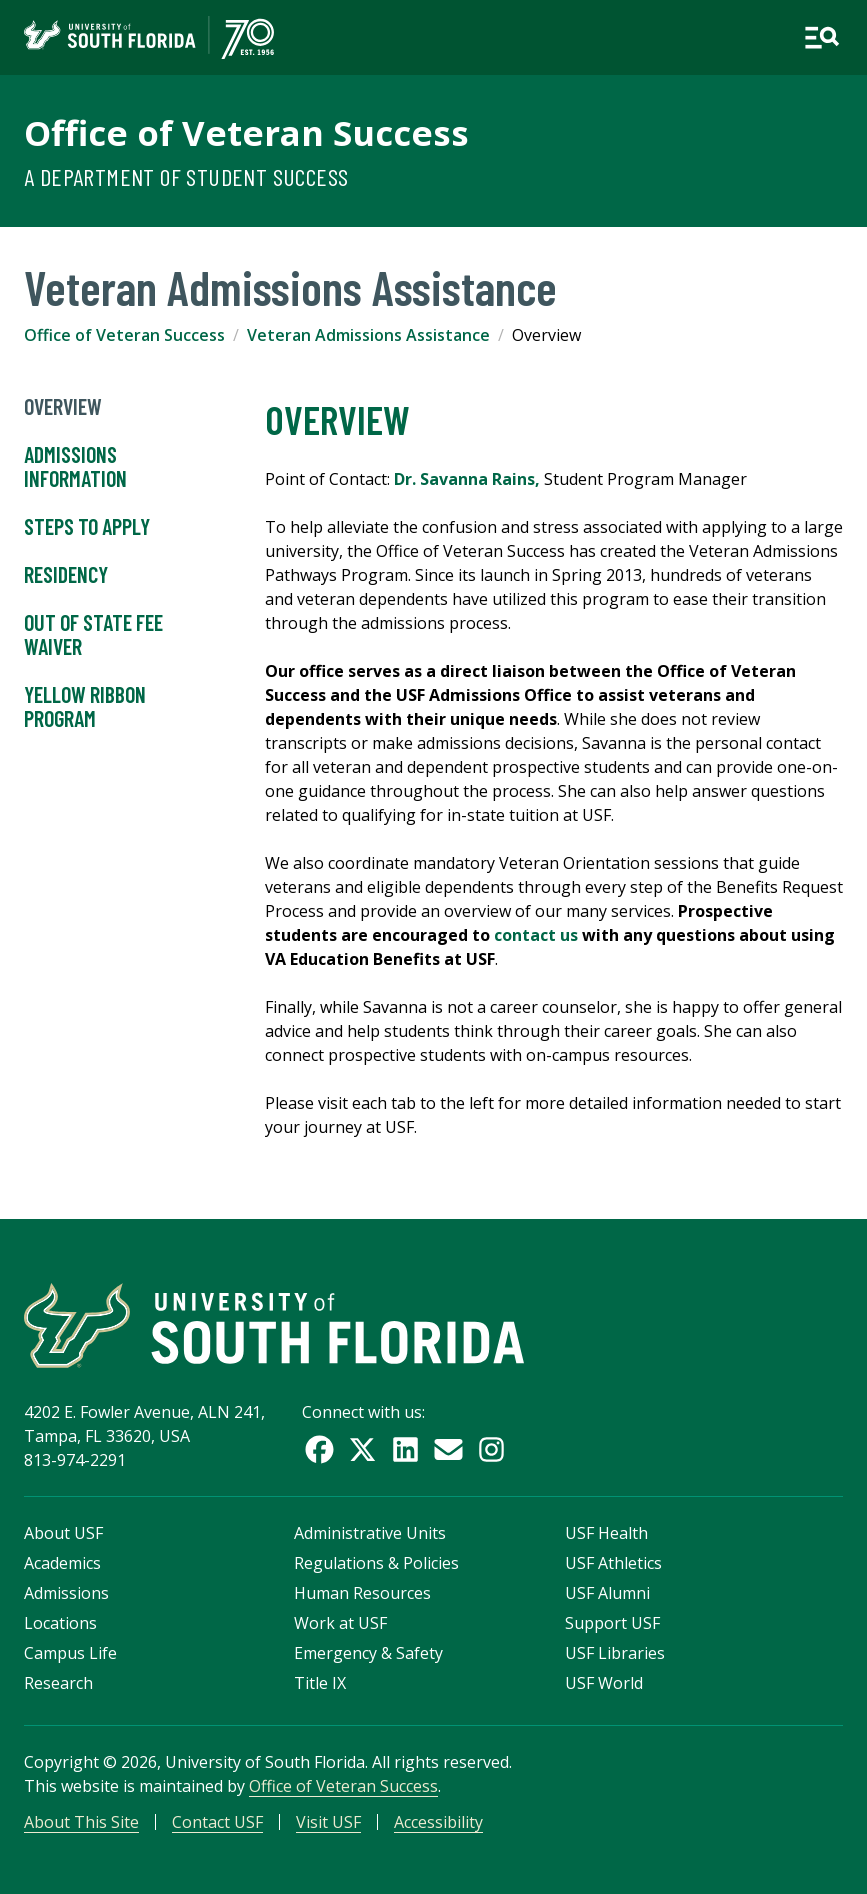 The width and height of the screenshot is (867, 1894). I want to click on USF Libraries, so click(615, 1653).